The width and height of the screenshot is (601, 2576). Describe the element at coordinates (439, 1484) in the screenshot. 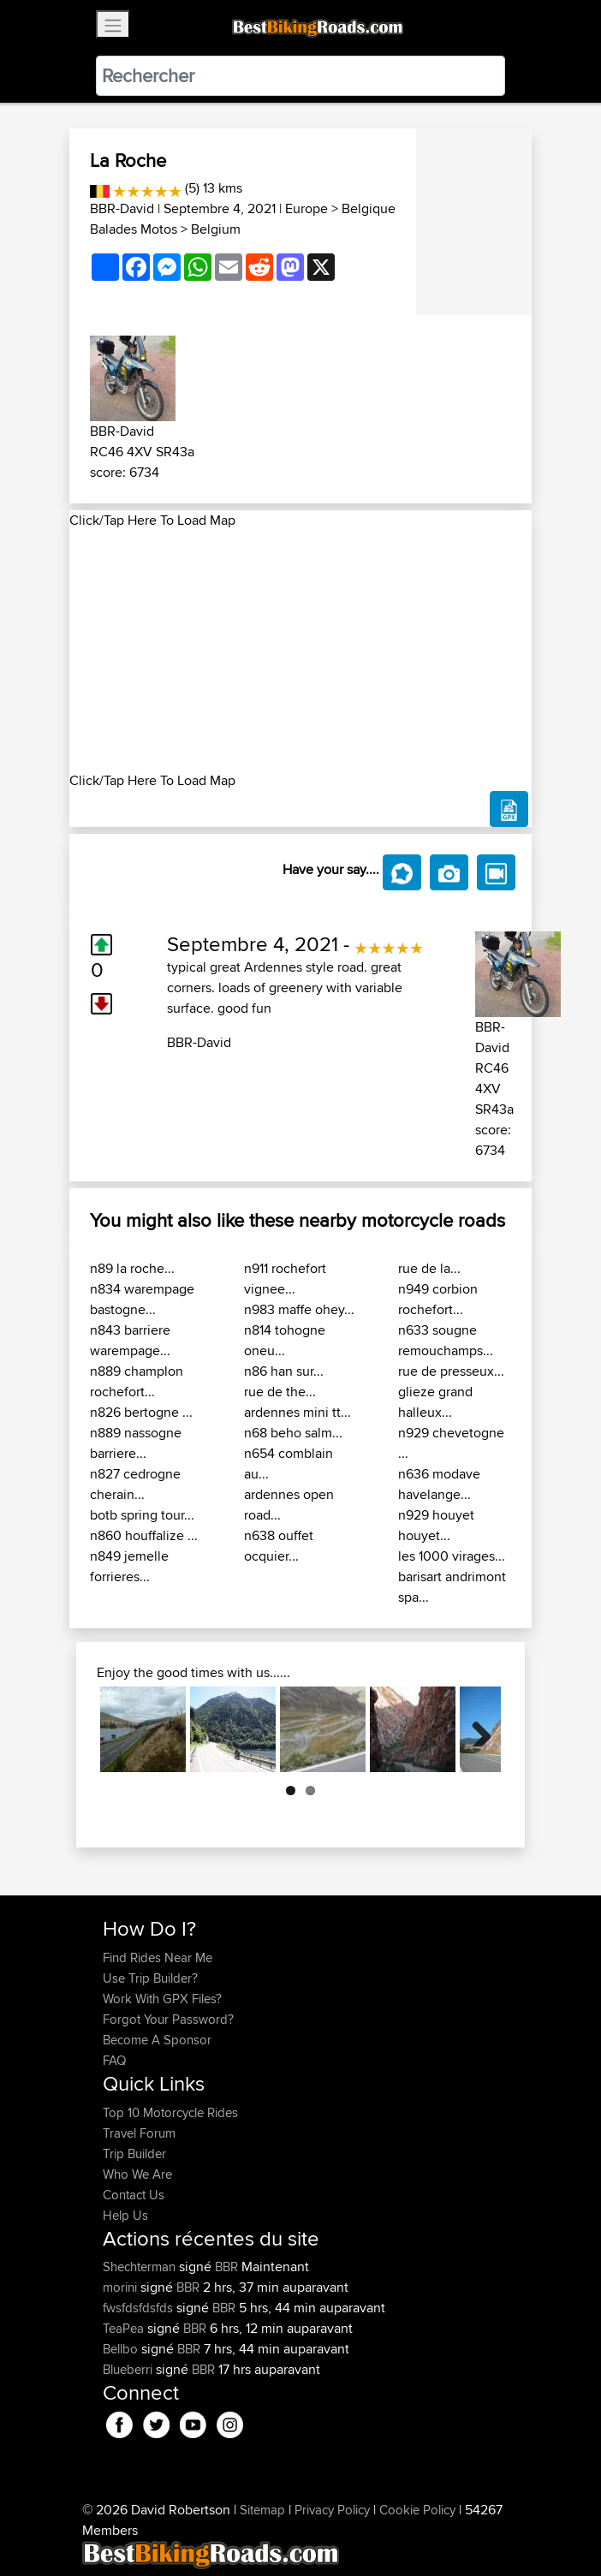

I see `n636 modave havelange...` at that location.